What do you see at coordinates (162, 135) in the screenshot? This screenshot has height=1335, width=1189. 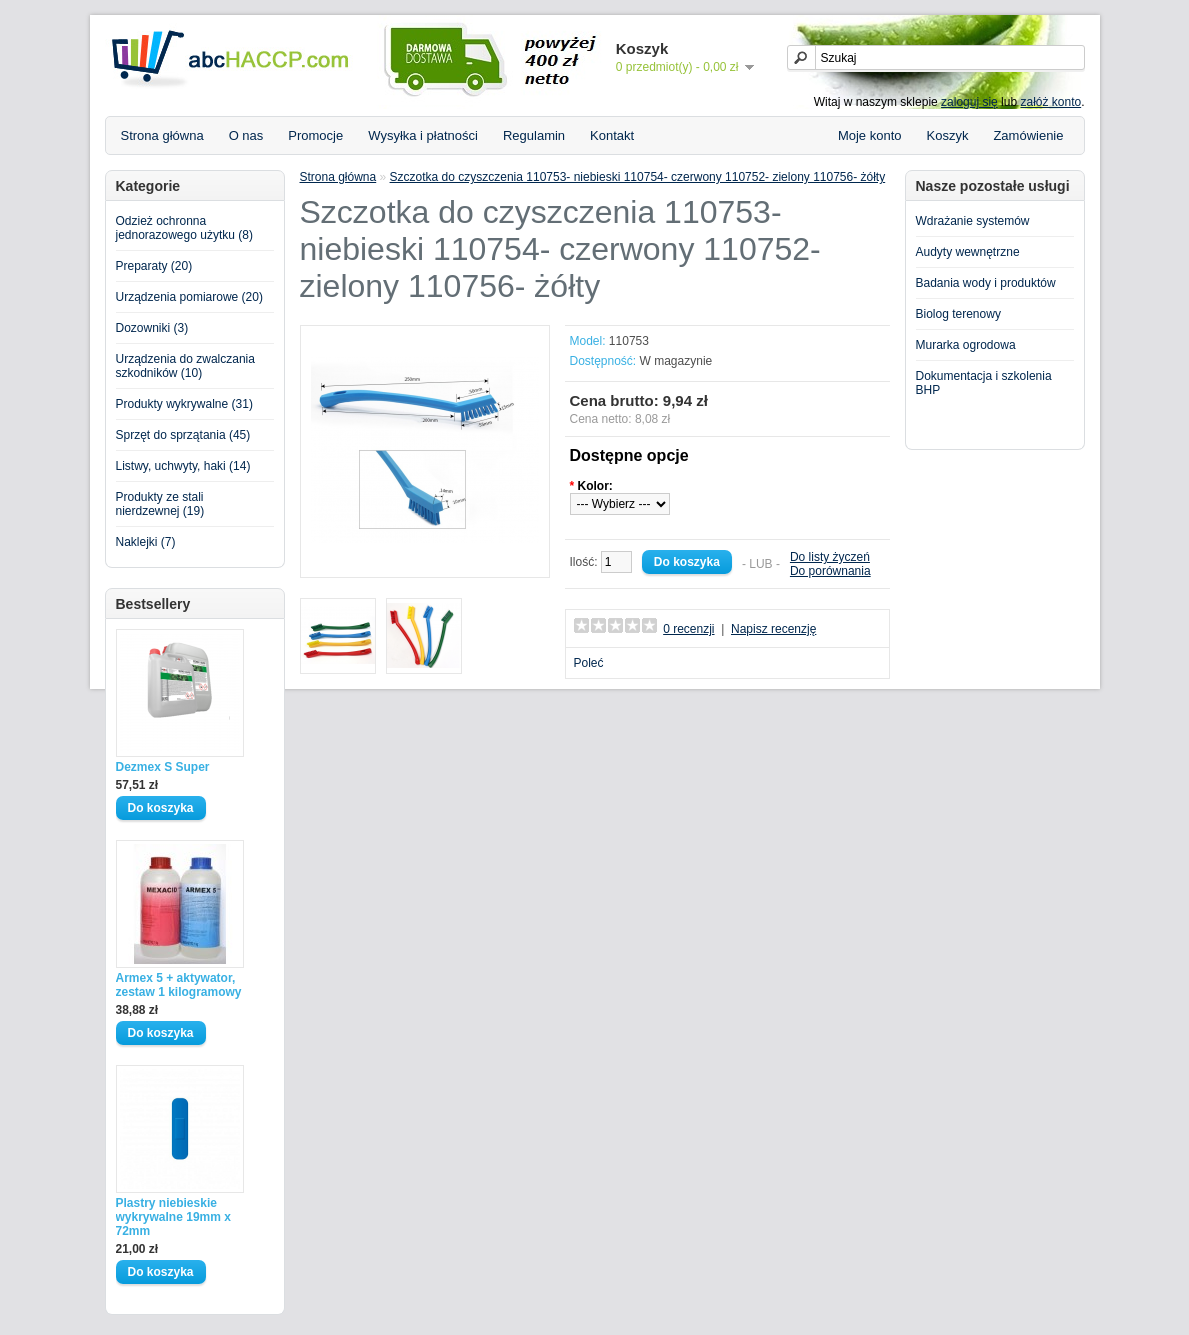 I see `Strona główna` at bounding box center [162, 135].